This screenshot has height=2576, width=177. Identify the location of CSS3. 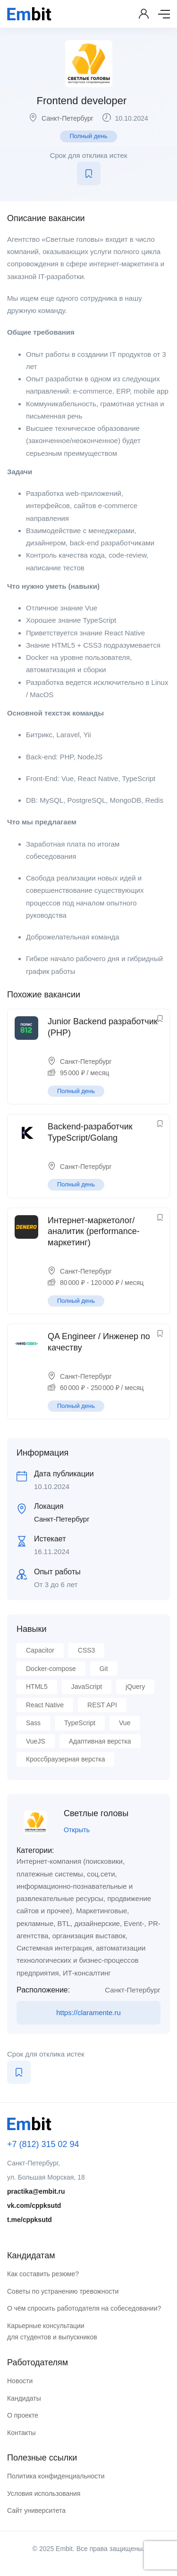
(86, 1650).